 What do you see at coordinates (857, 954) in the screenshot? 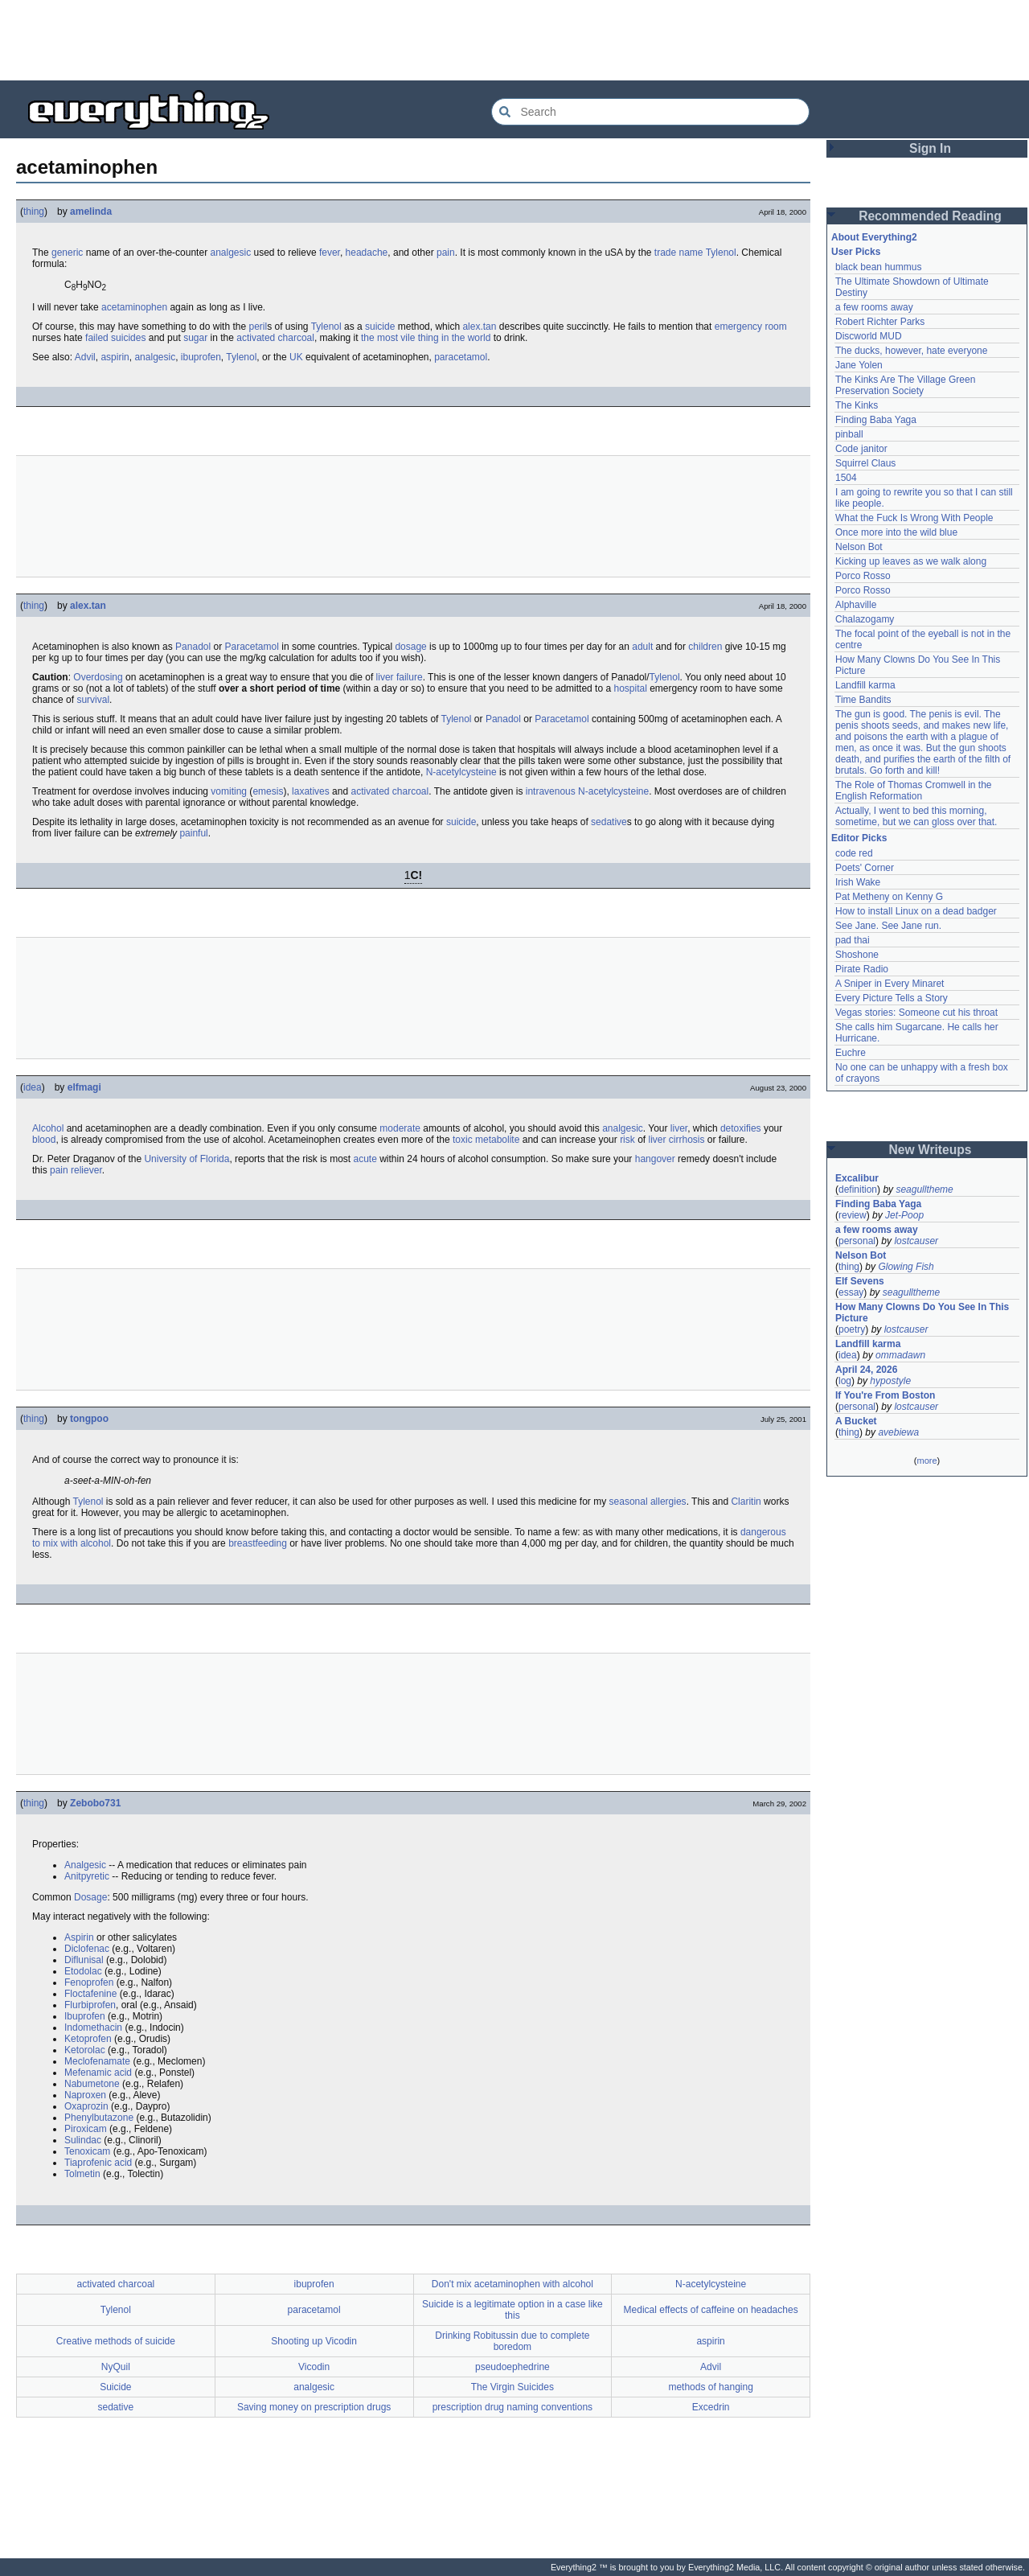
I see `Shoshone` at bounding box center [857, 954].